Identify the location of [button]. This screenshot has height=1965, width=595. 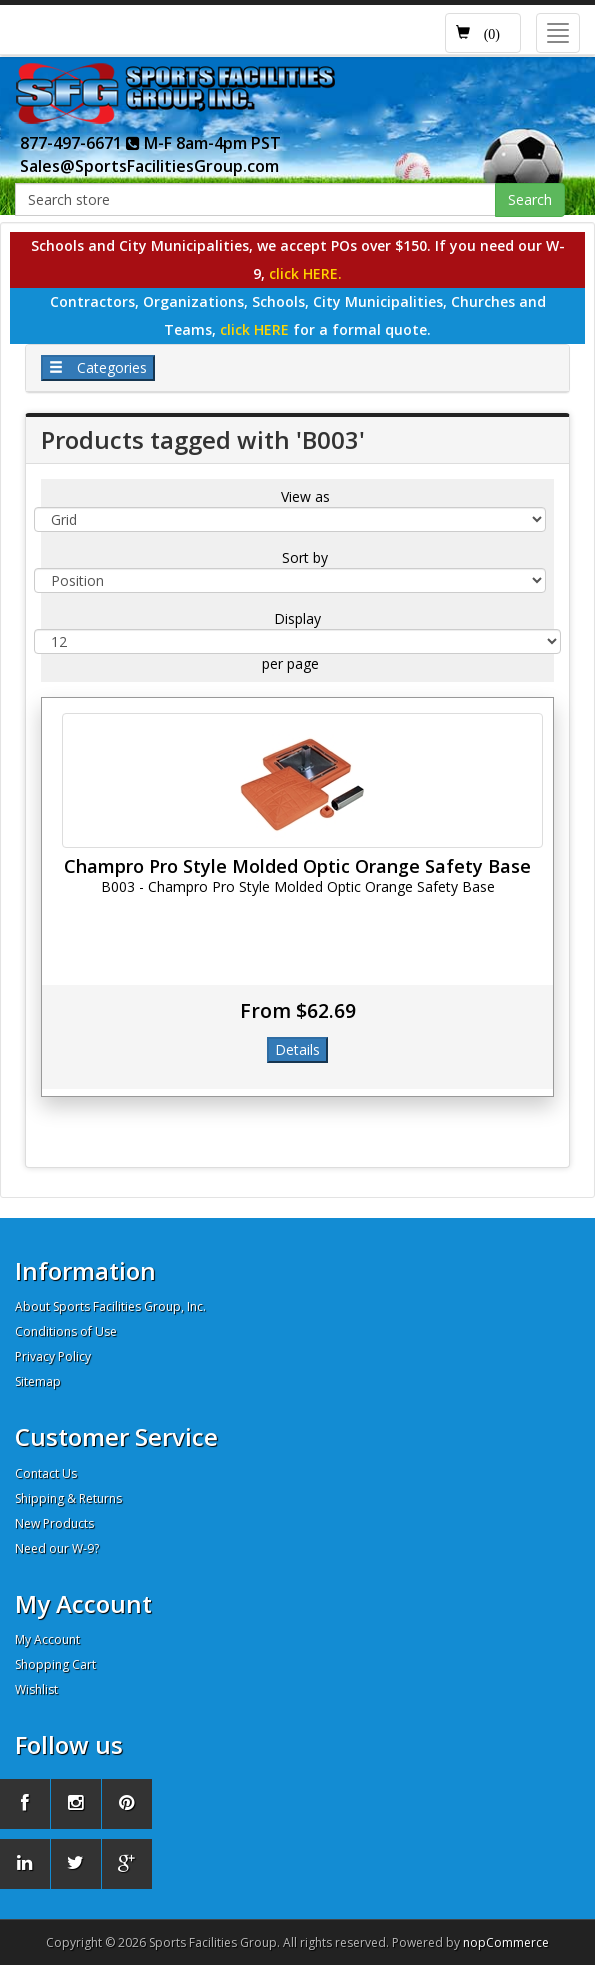
(483, 33).